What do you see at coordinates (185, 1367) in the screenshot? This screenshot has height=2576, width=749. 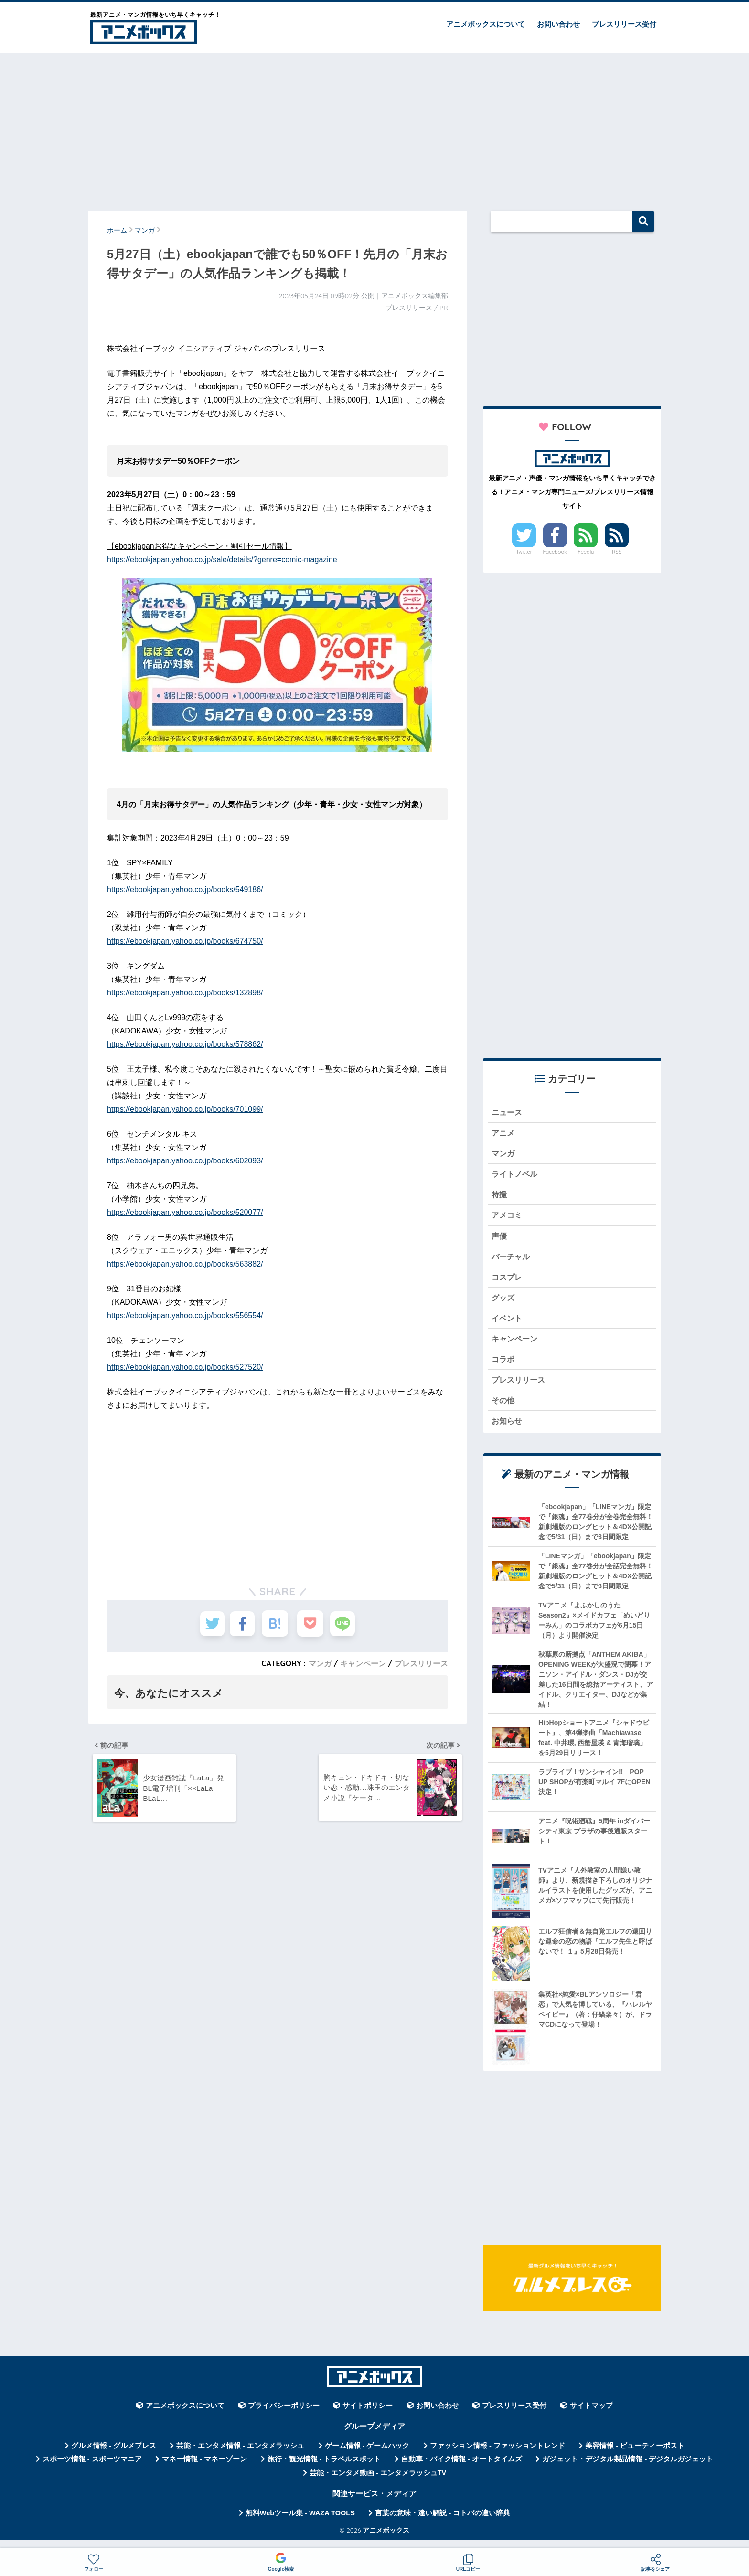 I see `https://ebookjapan.yahoo.co.jp/books/527520/` at bounding box center [185, 1367].